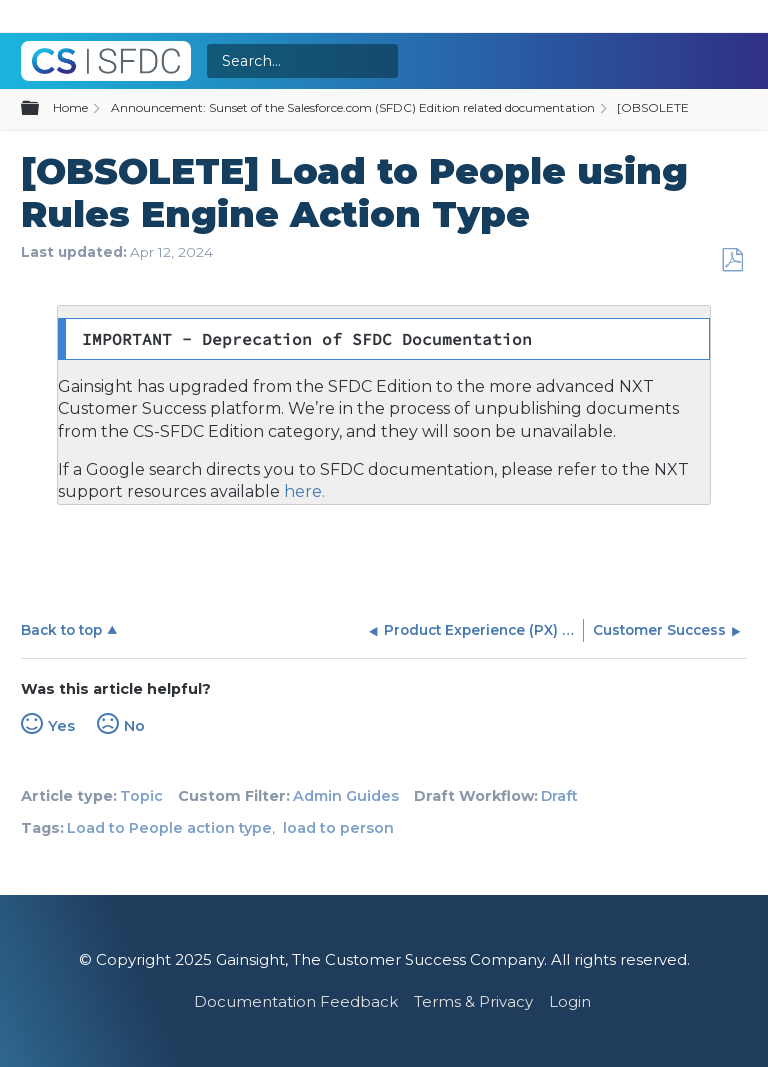 The height and width of the screenshot is (1067, 768). I want to click on Topic, so click(141, 796).